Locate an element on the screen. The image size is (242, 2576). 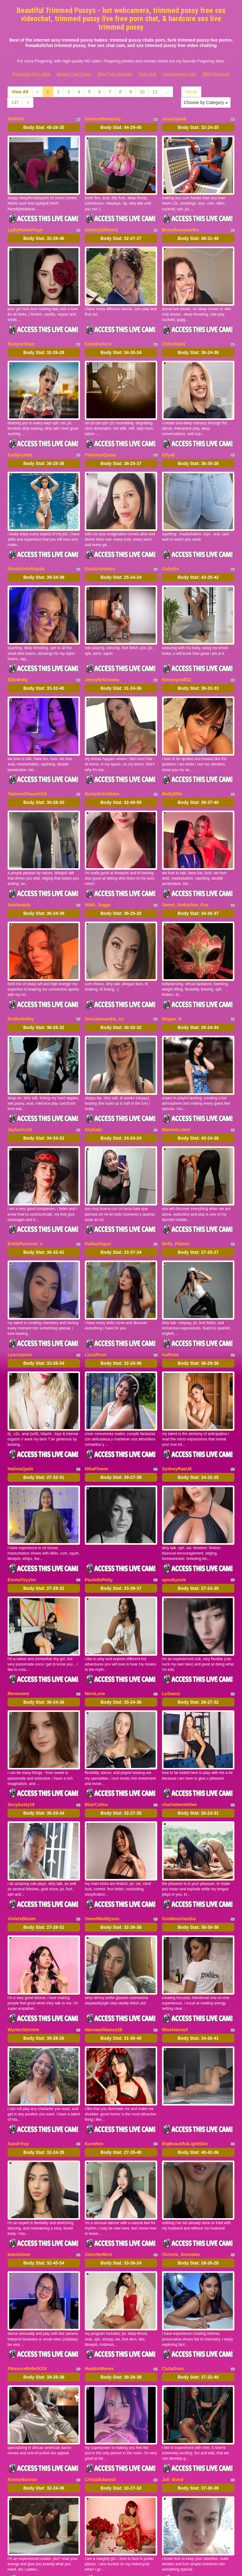
ZelestteWest is located at coordinates (98, 2147).